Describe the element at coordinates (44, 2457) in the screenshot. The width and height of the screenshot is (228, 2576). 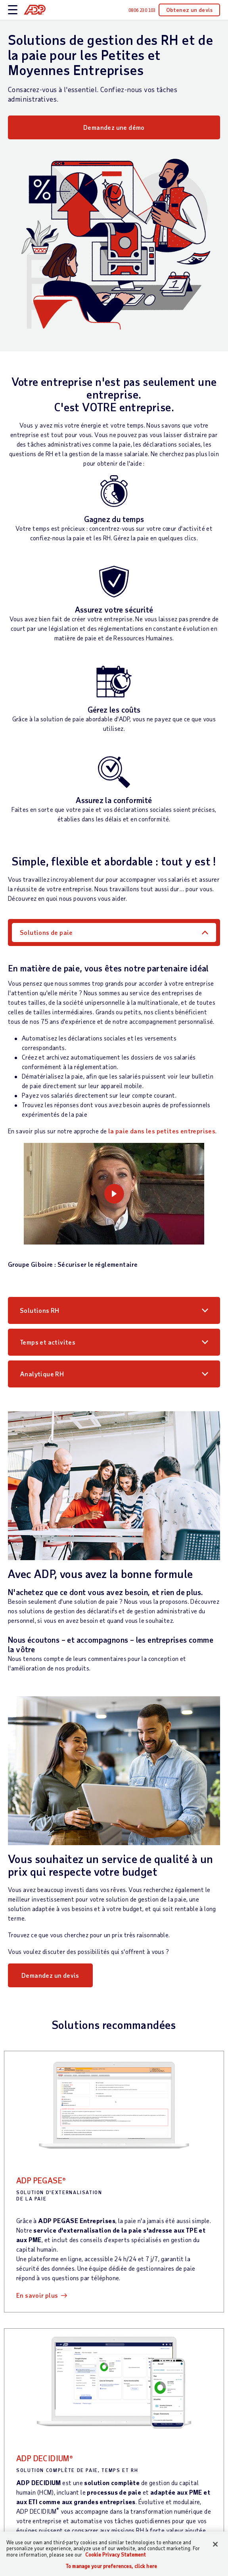
I see `ADP DECIDIUM®` at that location.